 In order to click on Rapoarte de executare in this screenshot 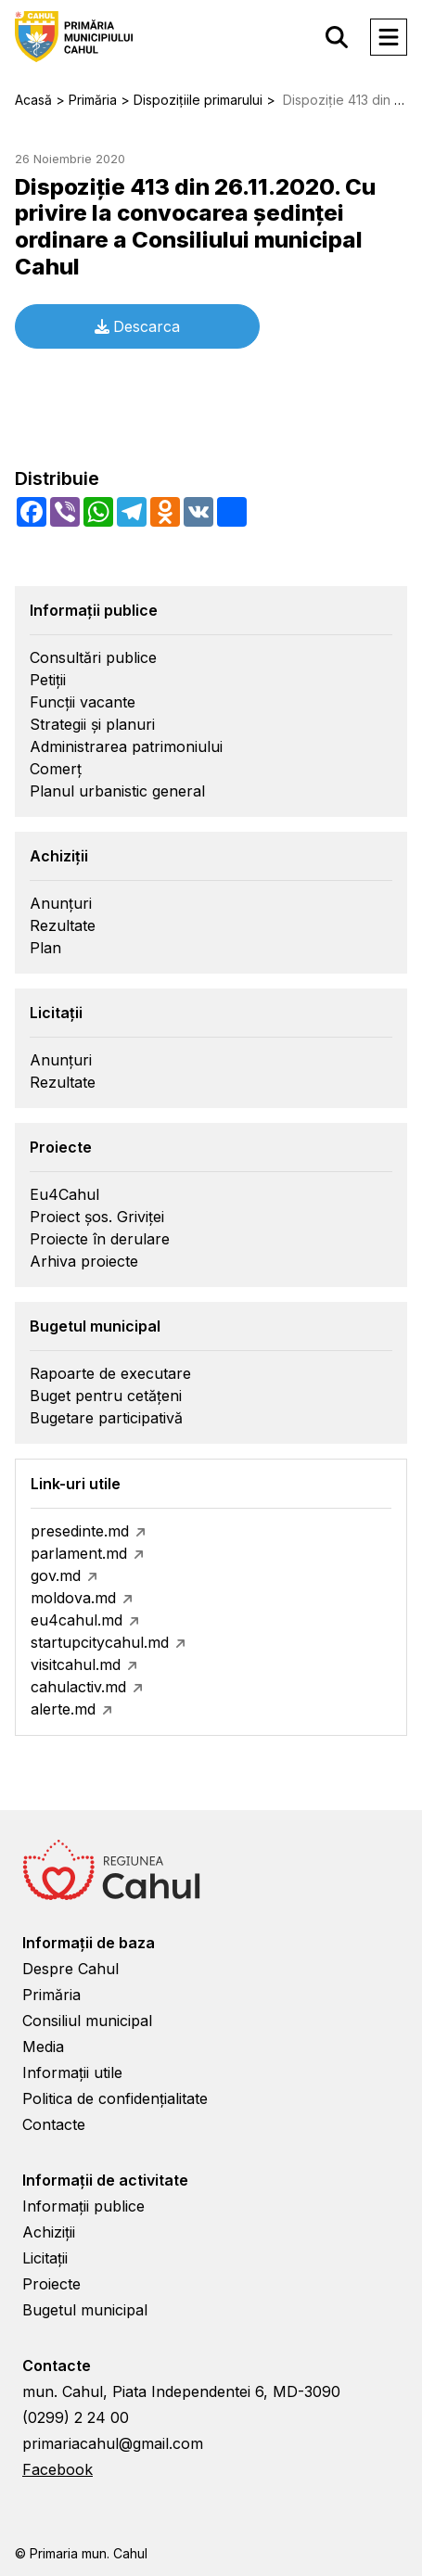, I will do `click(110, 1373)`.